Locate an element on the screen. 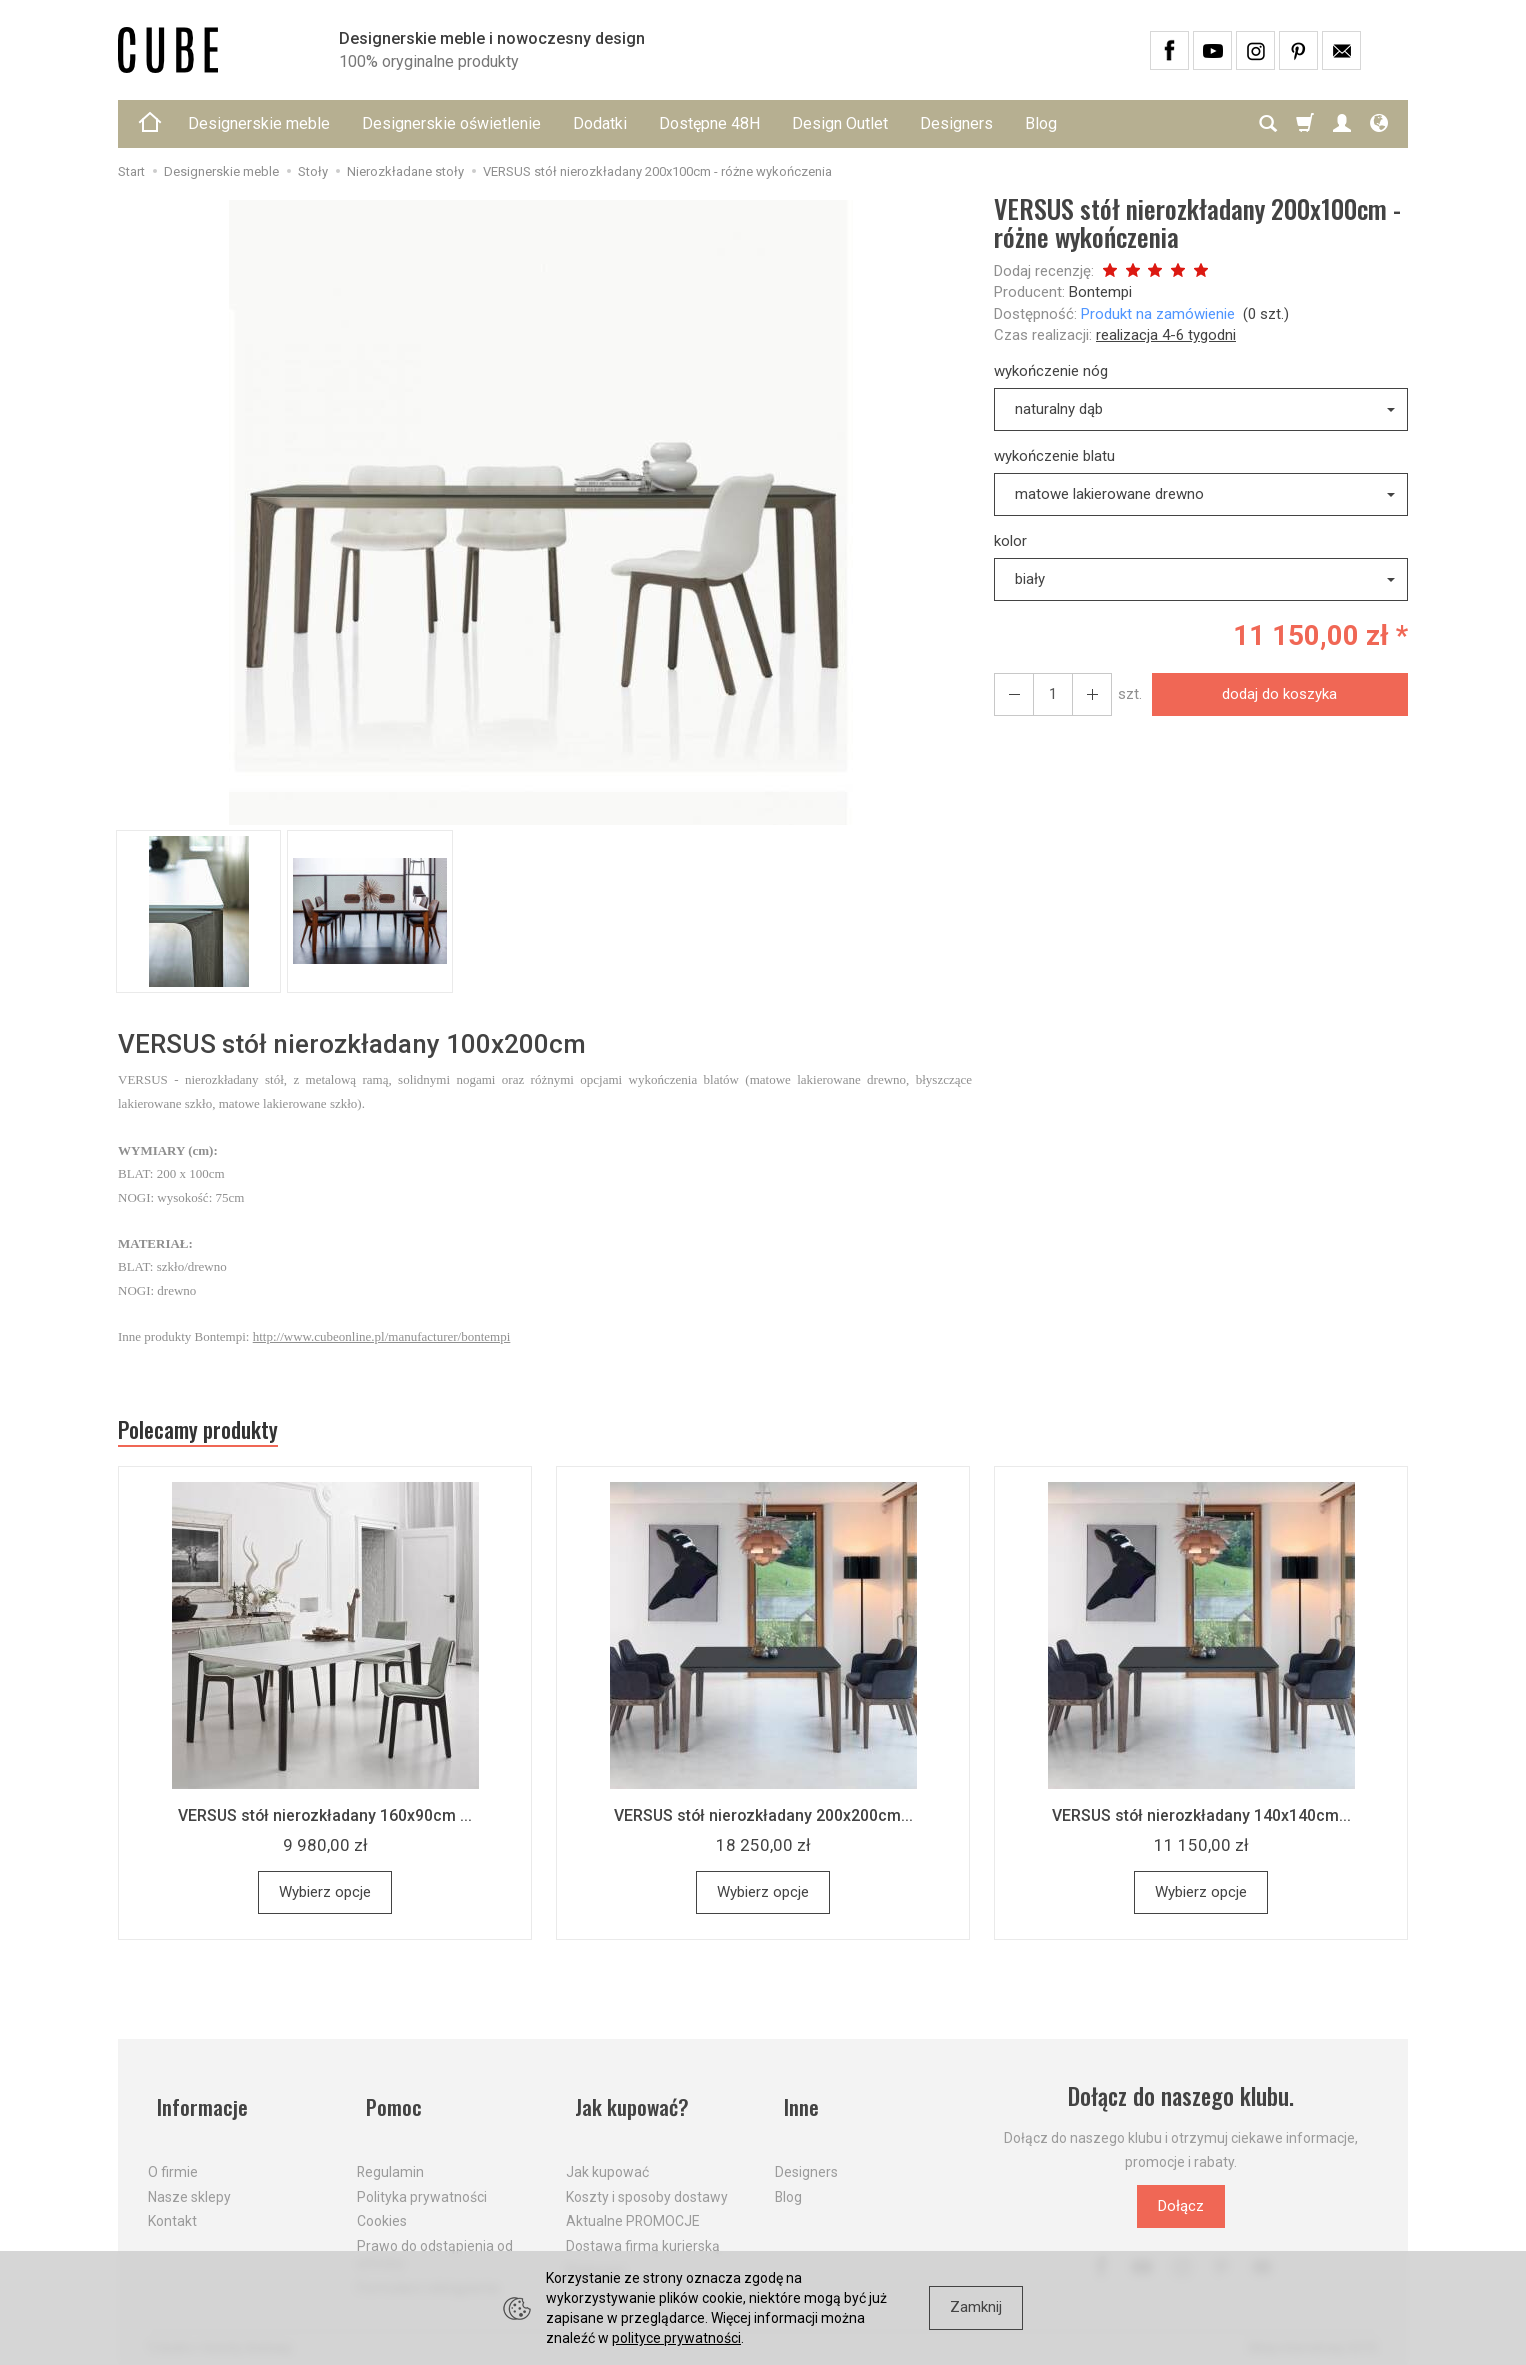 This screenshot has height=2365, width=1526. Inne is located at coordinates (794, 2102).